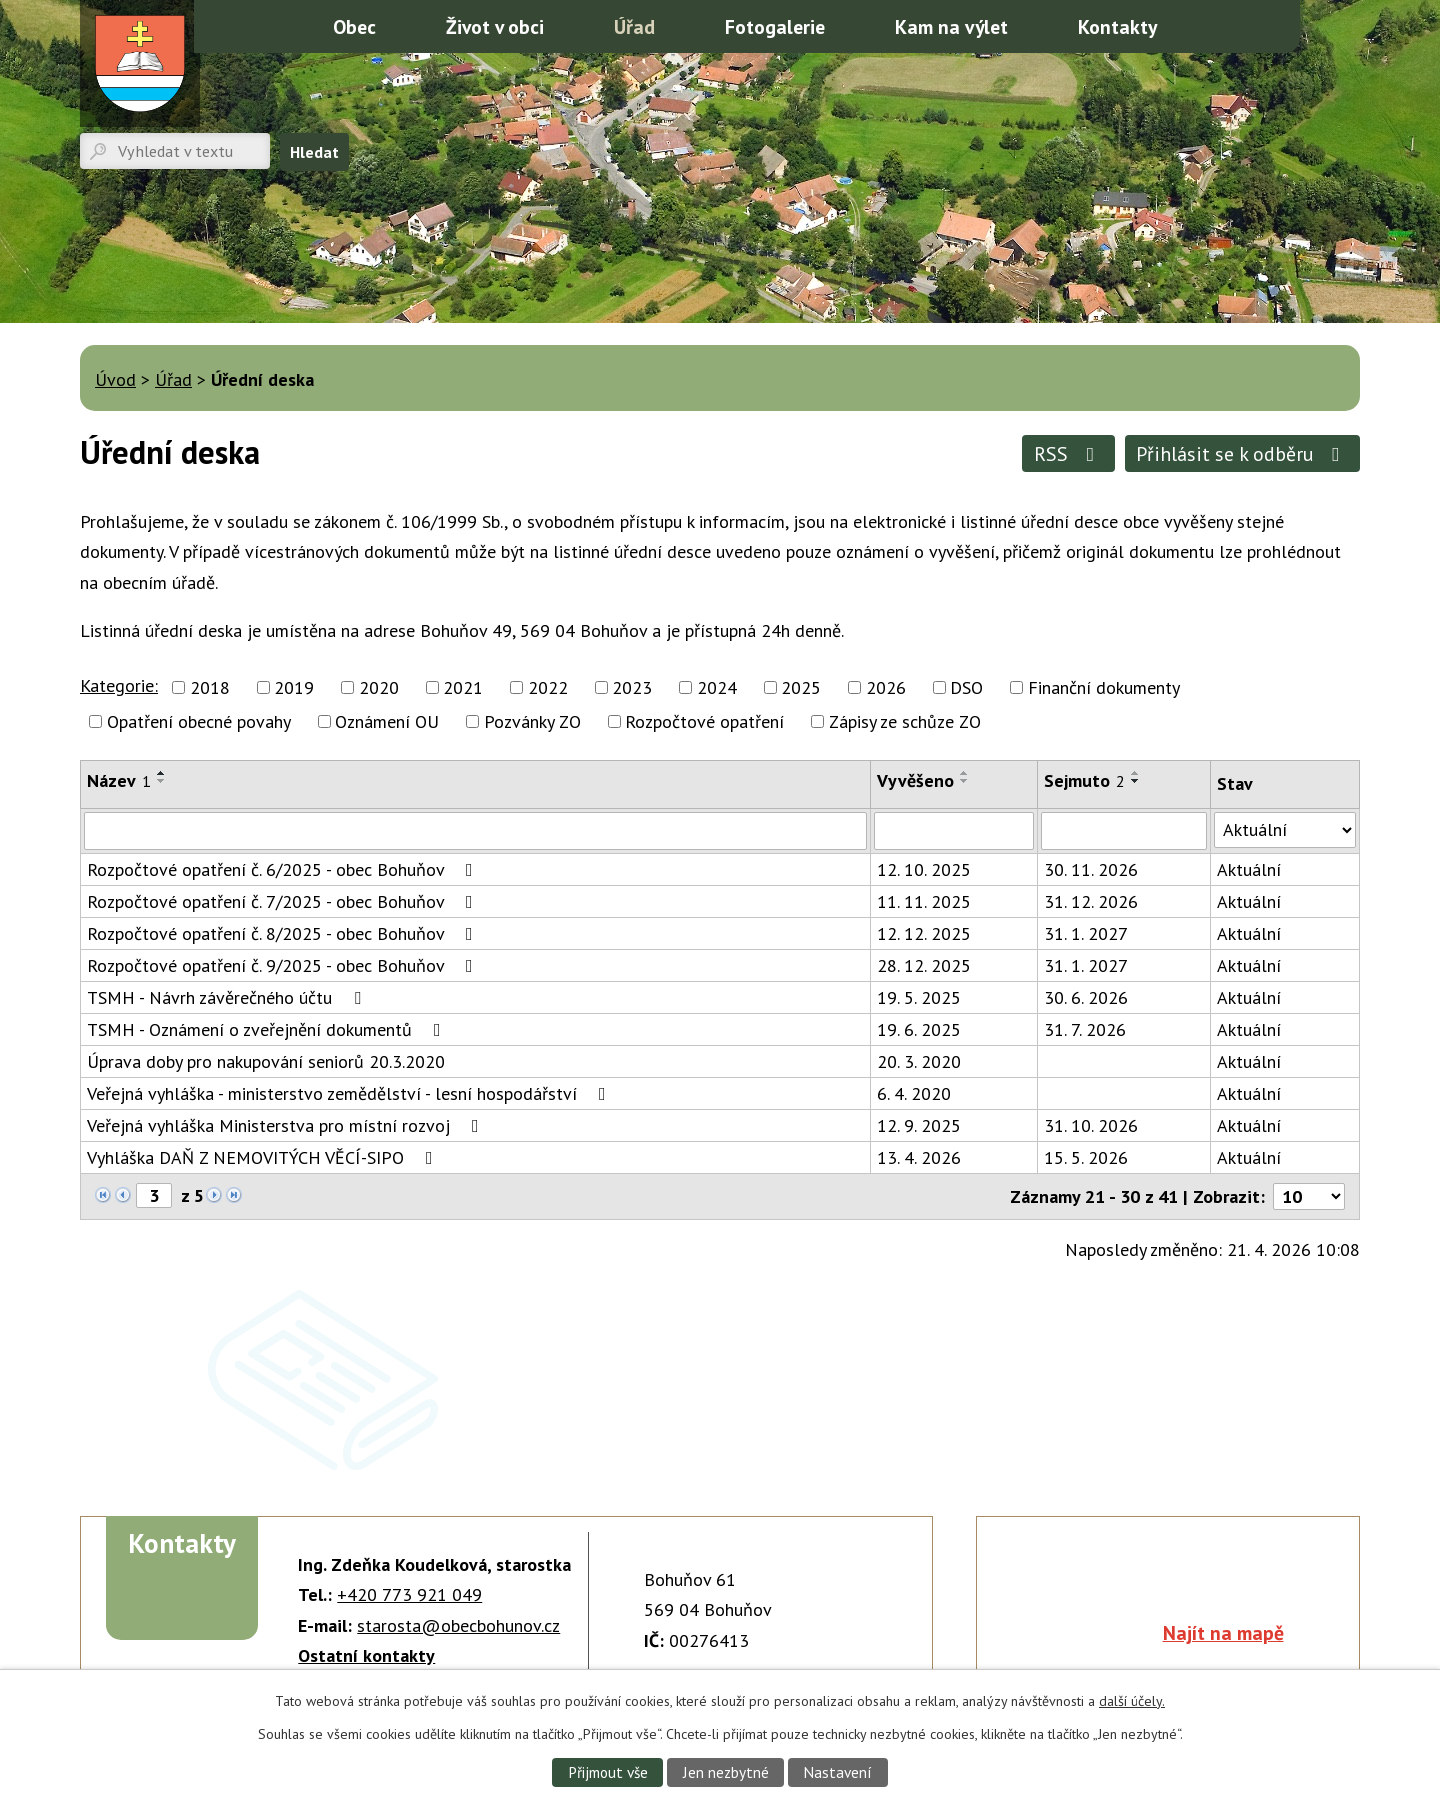 The image size is (1440, 1797). Describe the element at coordinates (632, 687) in the screenshot. I see `2023` at that location.